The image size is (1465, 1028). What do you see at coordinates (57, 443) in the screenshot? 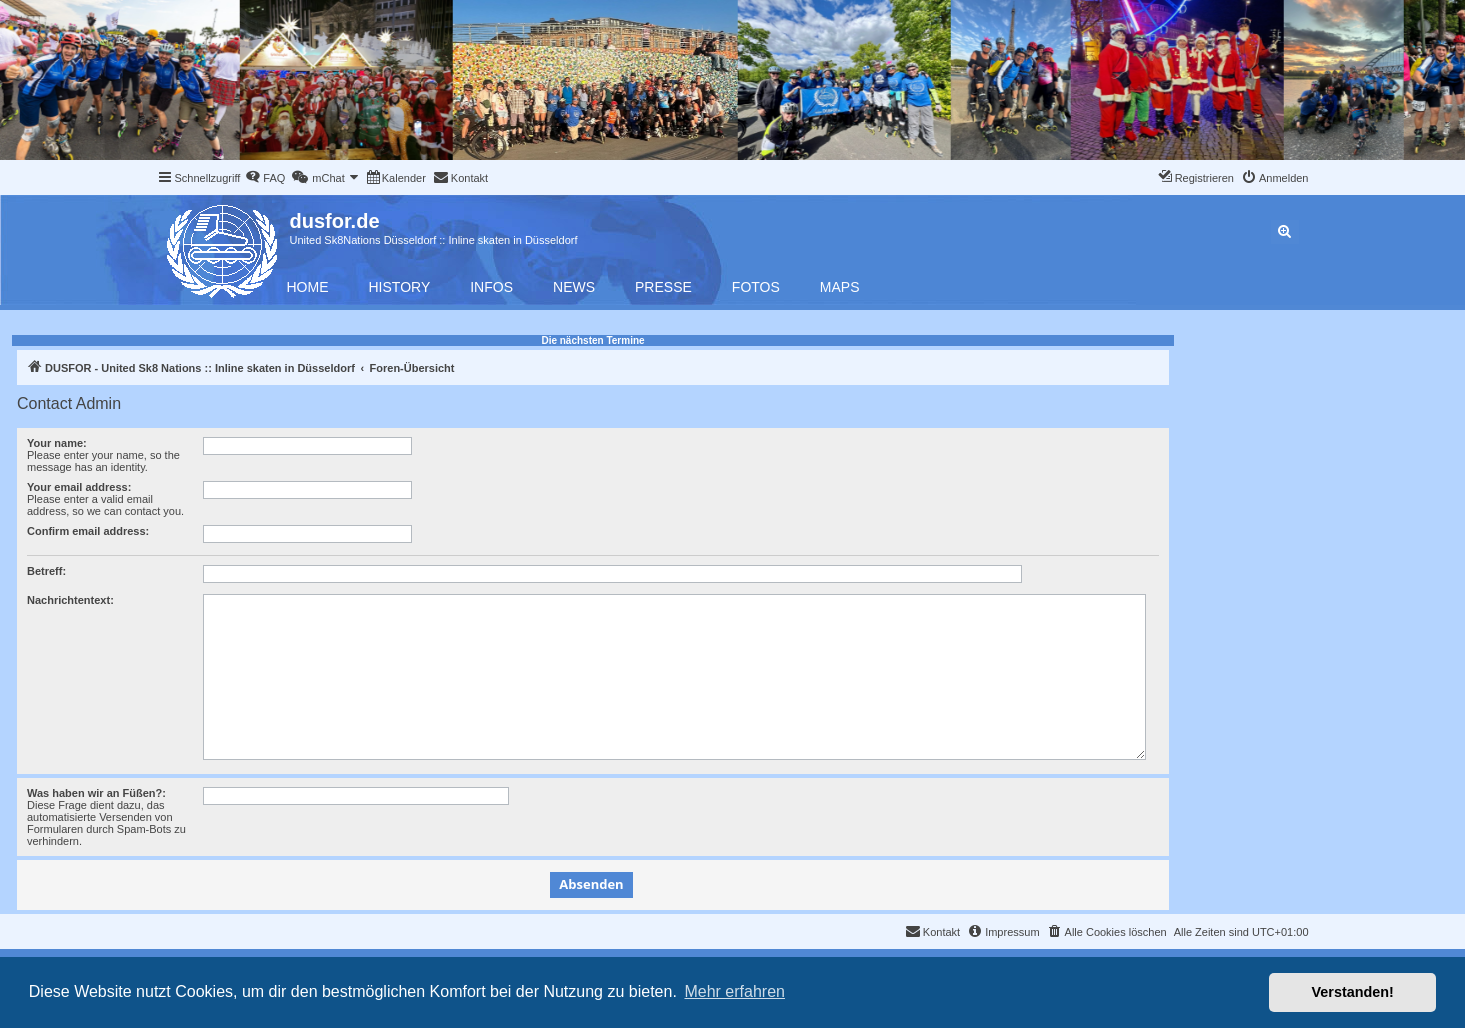
I see `Your name:` at bounding box center [57, 443].